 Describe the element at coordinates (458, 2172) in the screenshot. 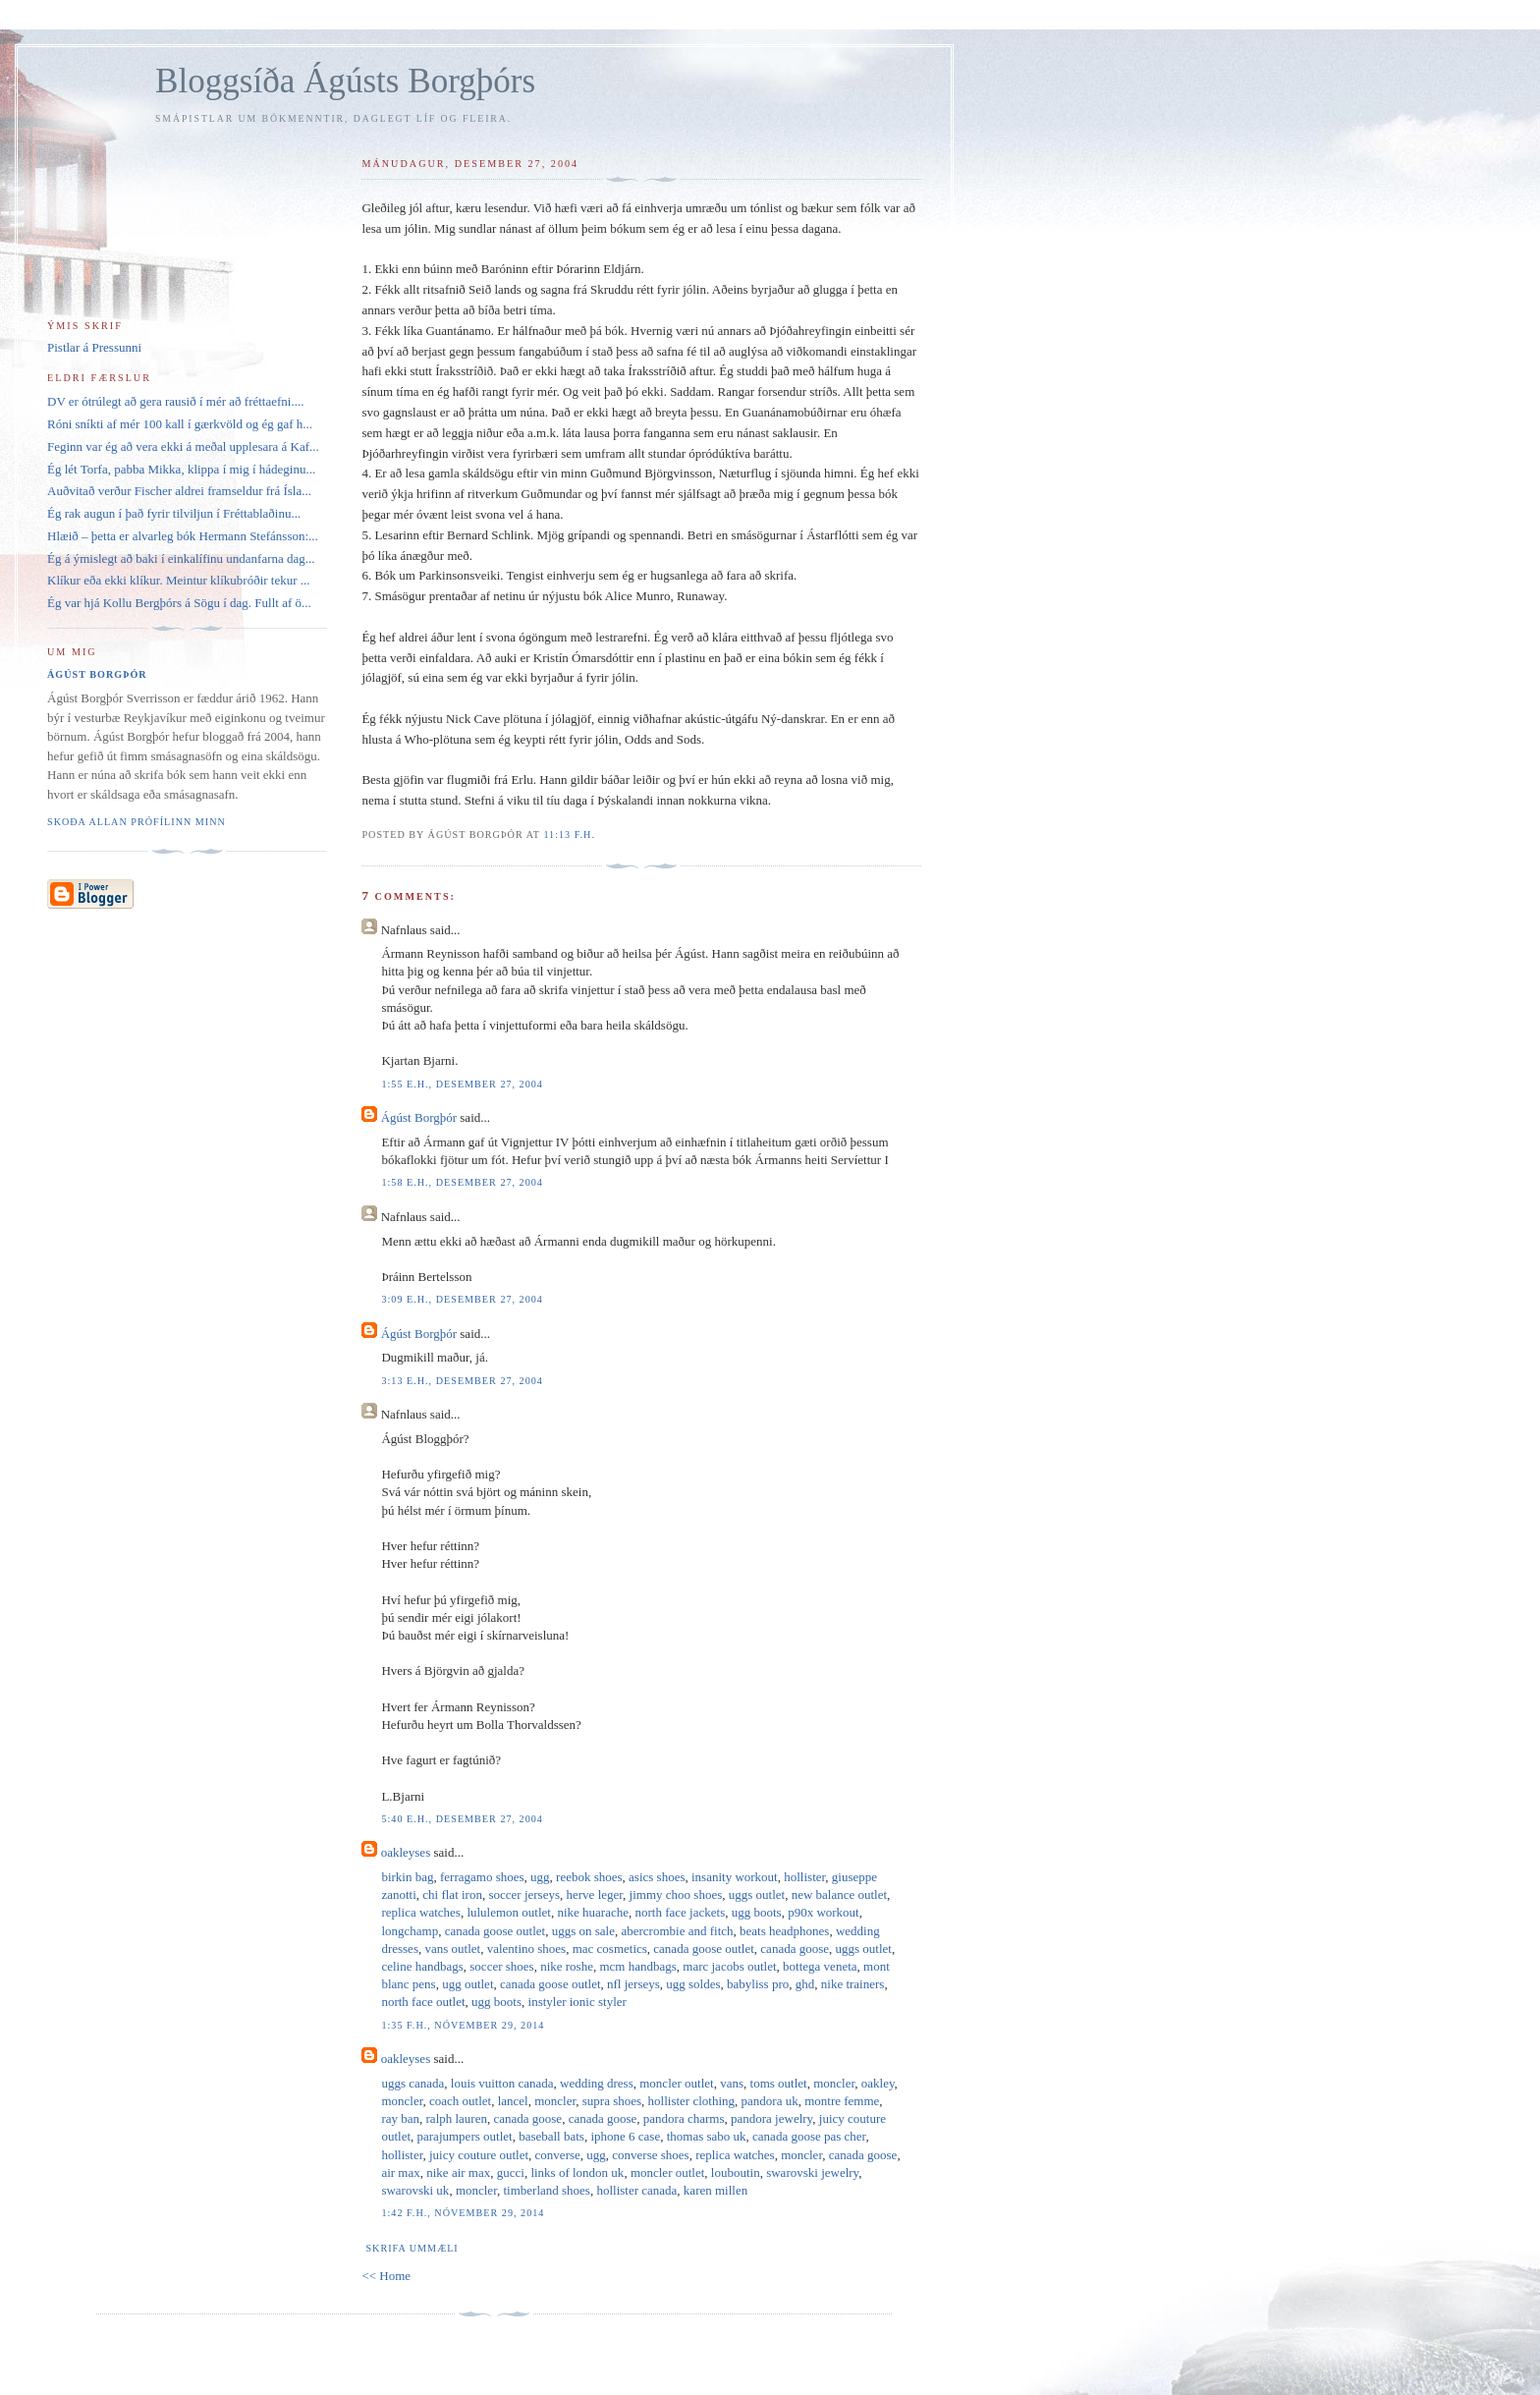

I see `nike air max` at that location.